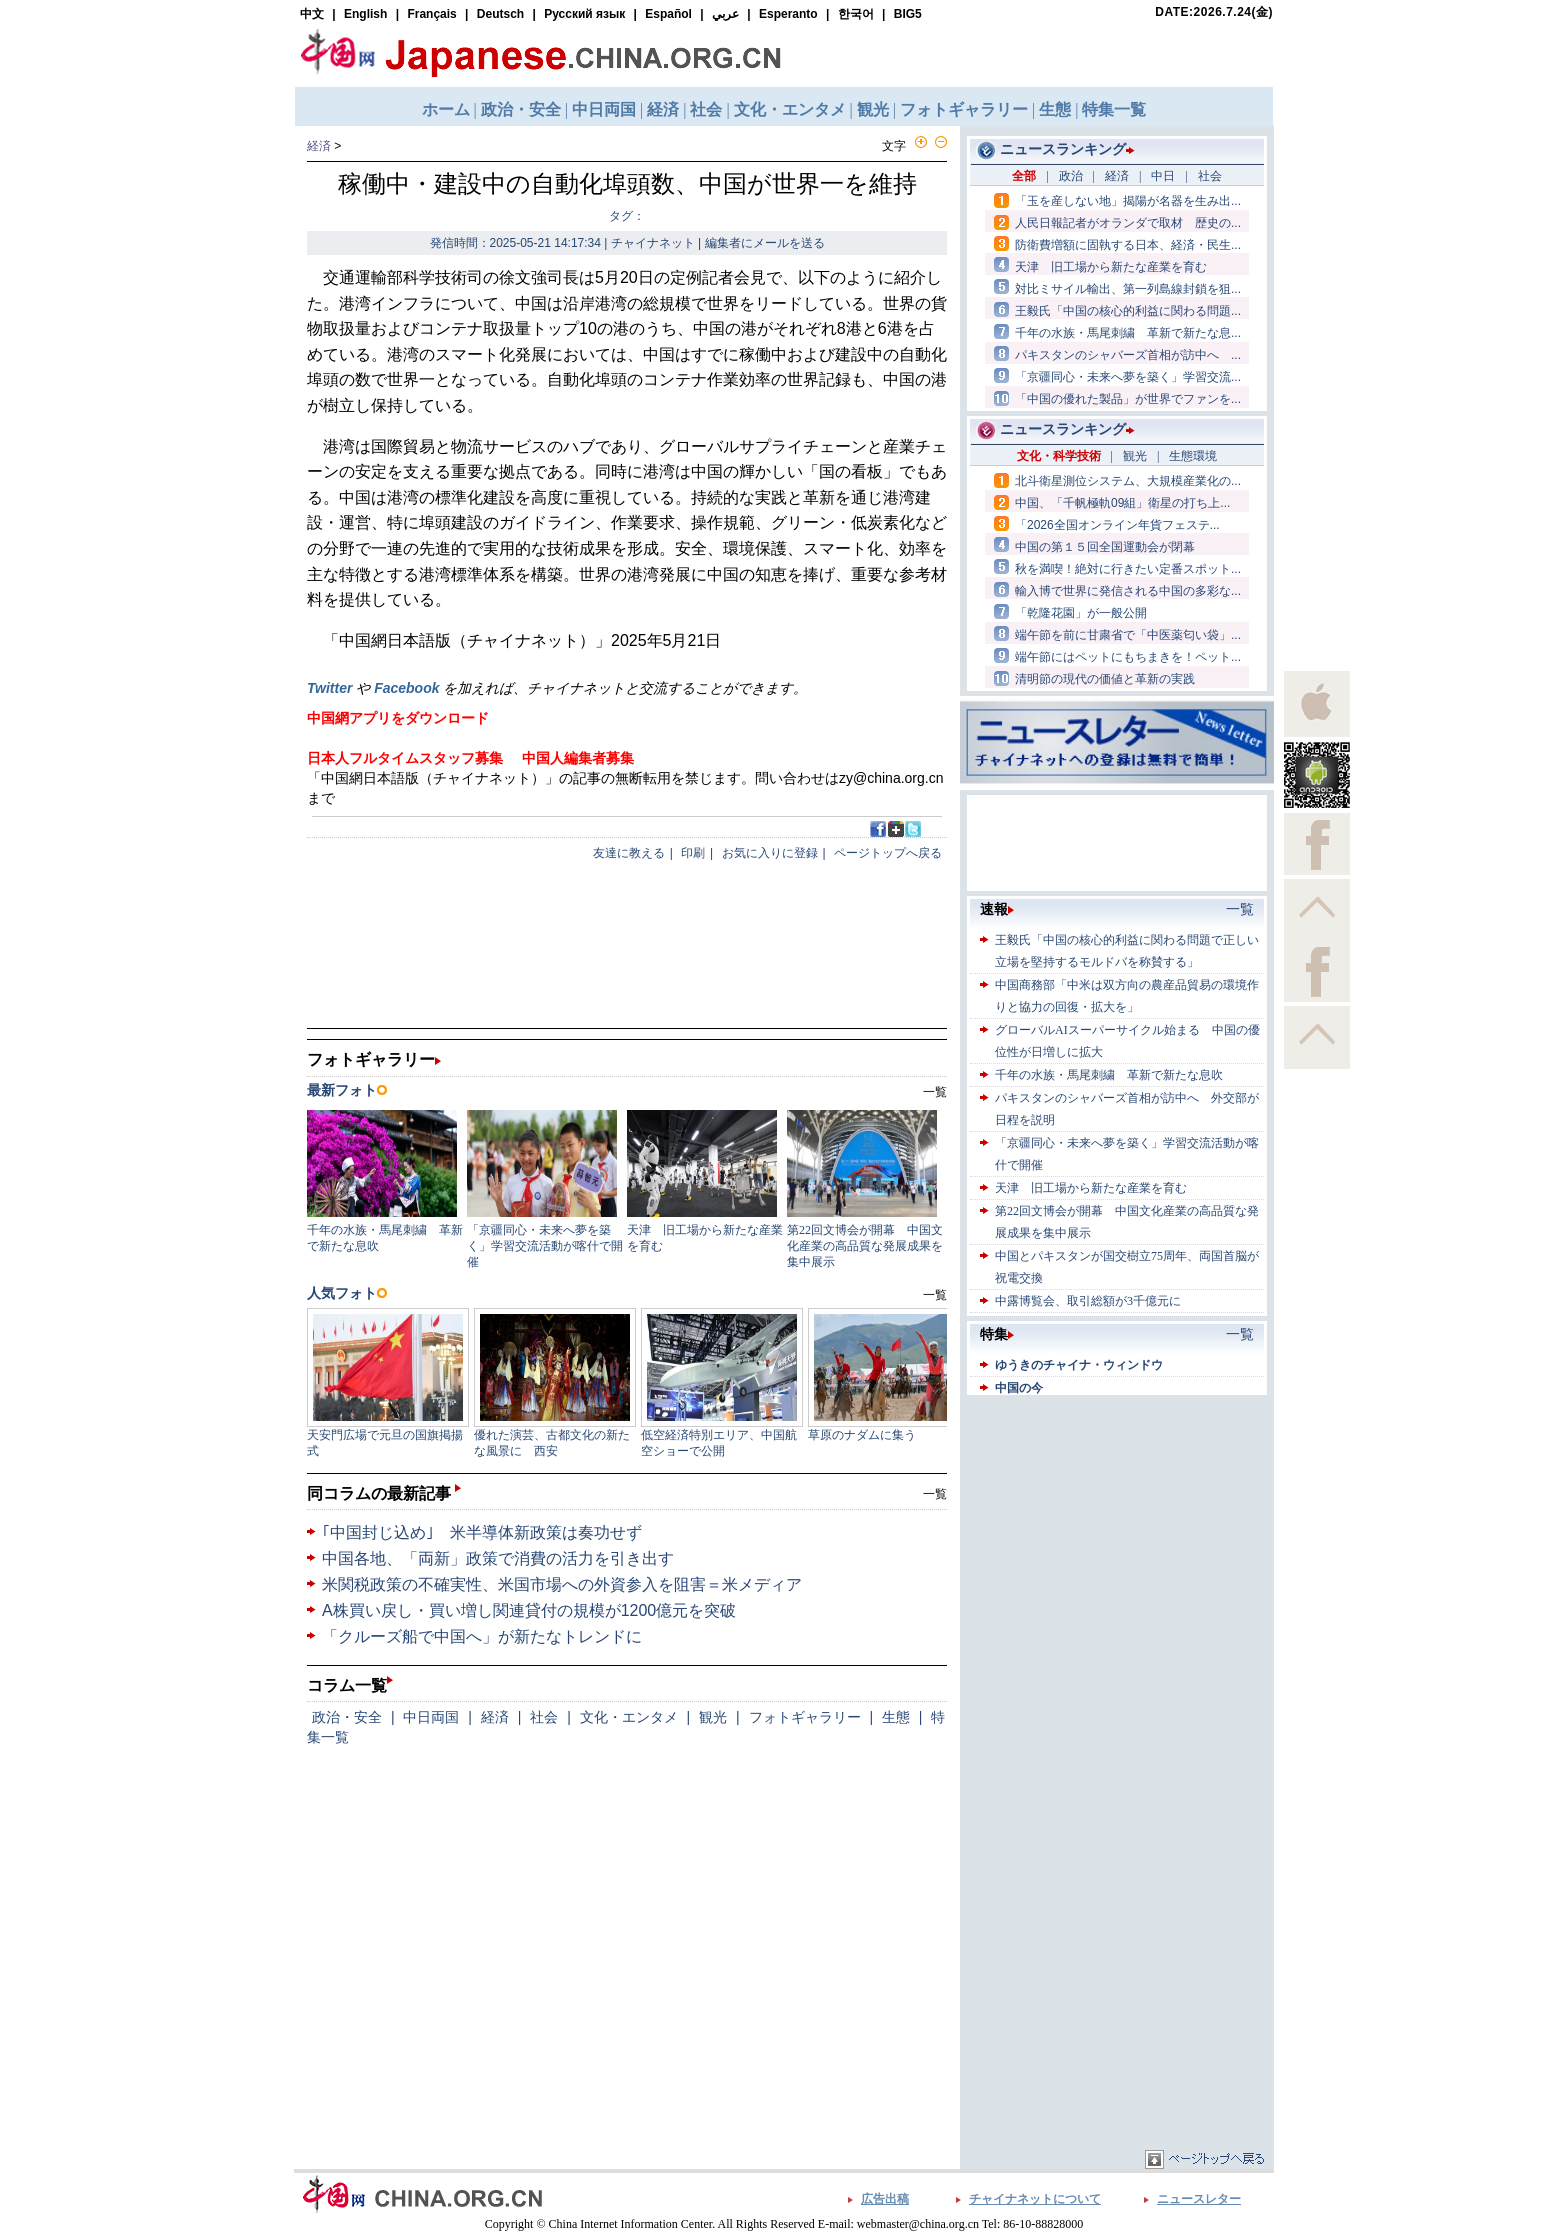  I want to click on ページトップへ戻る, so click(888, 853).